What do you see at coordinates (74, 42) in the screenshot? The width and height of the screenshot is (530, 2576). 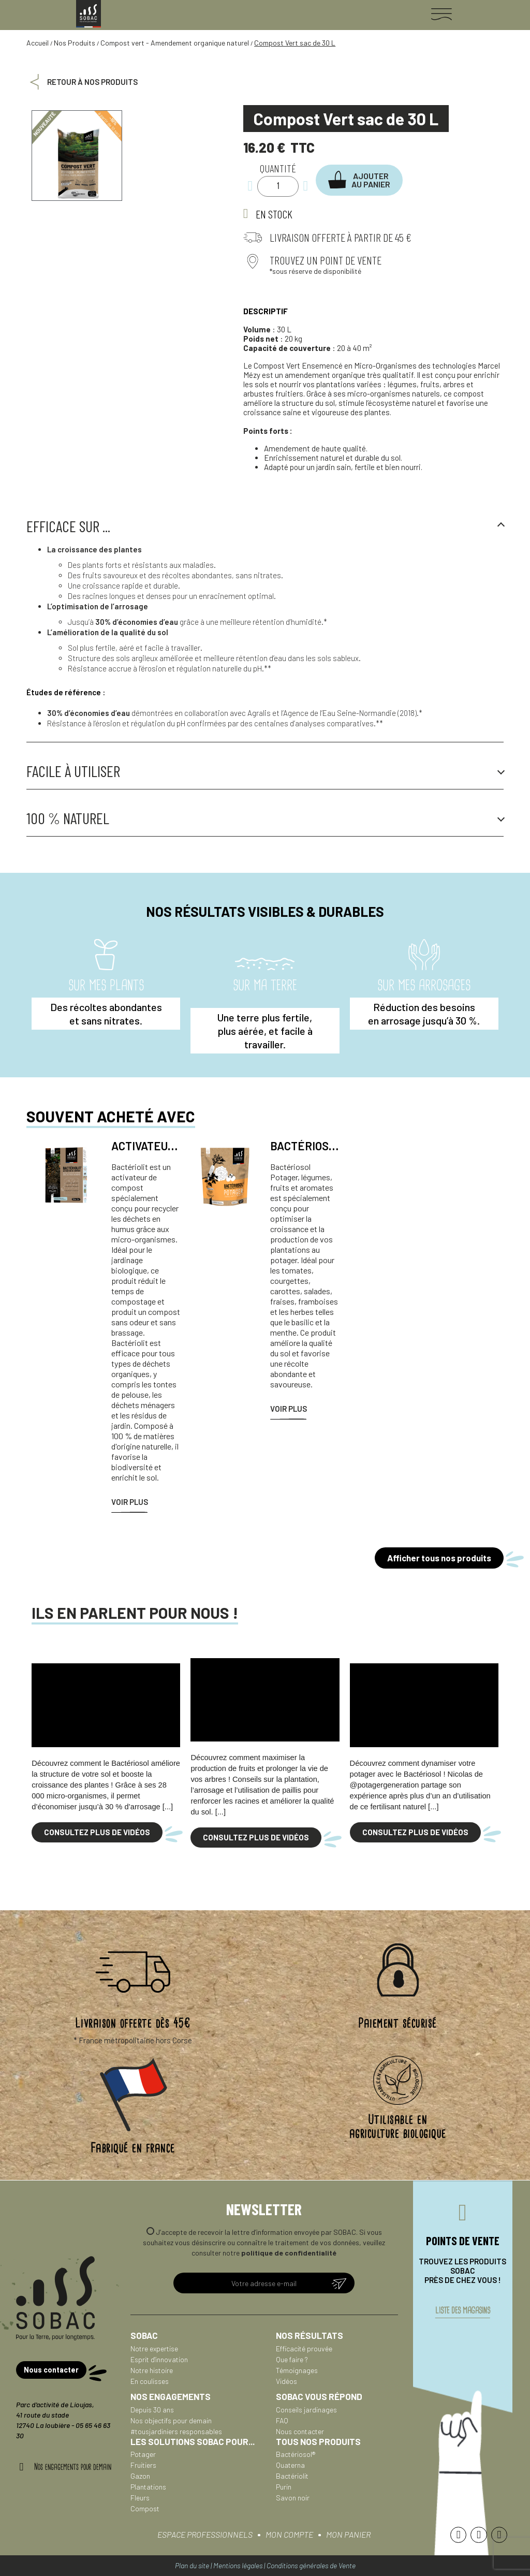 I see `Nos Produits` at bounding box center [74, 42].